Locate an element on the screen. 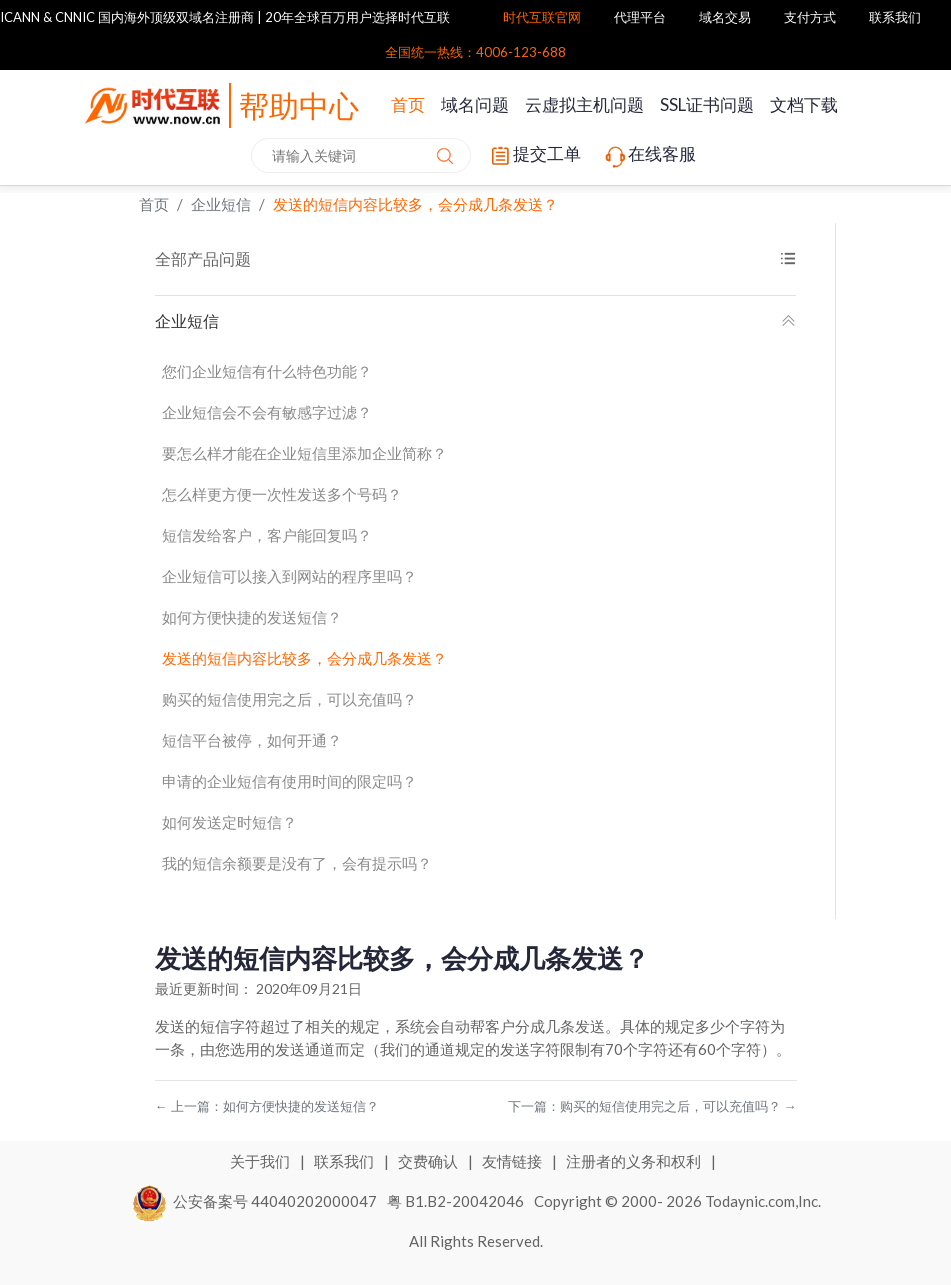 Image resolution: width=951 pixels, height=1285 pixels. 域名问题 is located at coordinates (475, 104).